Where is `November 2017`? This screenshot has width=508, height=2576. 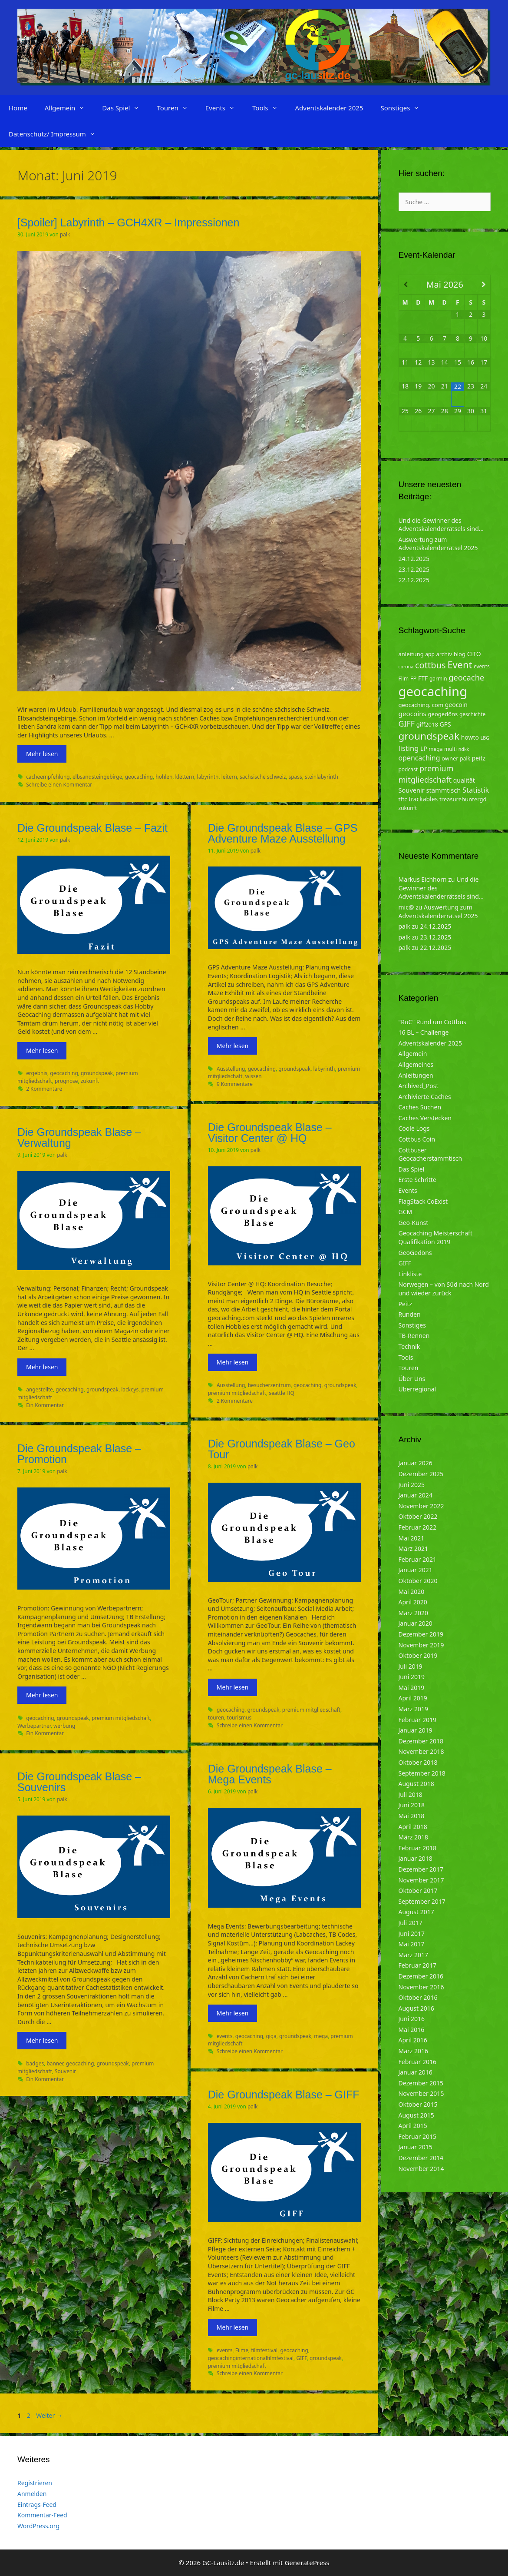
November 2017 is located at coordinates (421, 1880).